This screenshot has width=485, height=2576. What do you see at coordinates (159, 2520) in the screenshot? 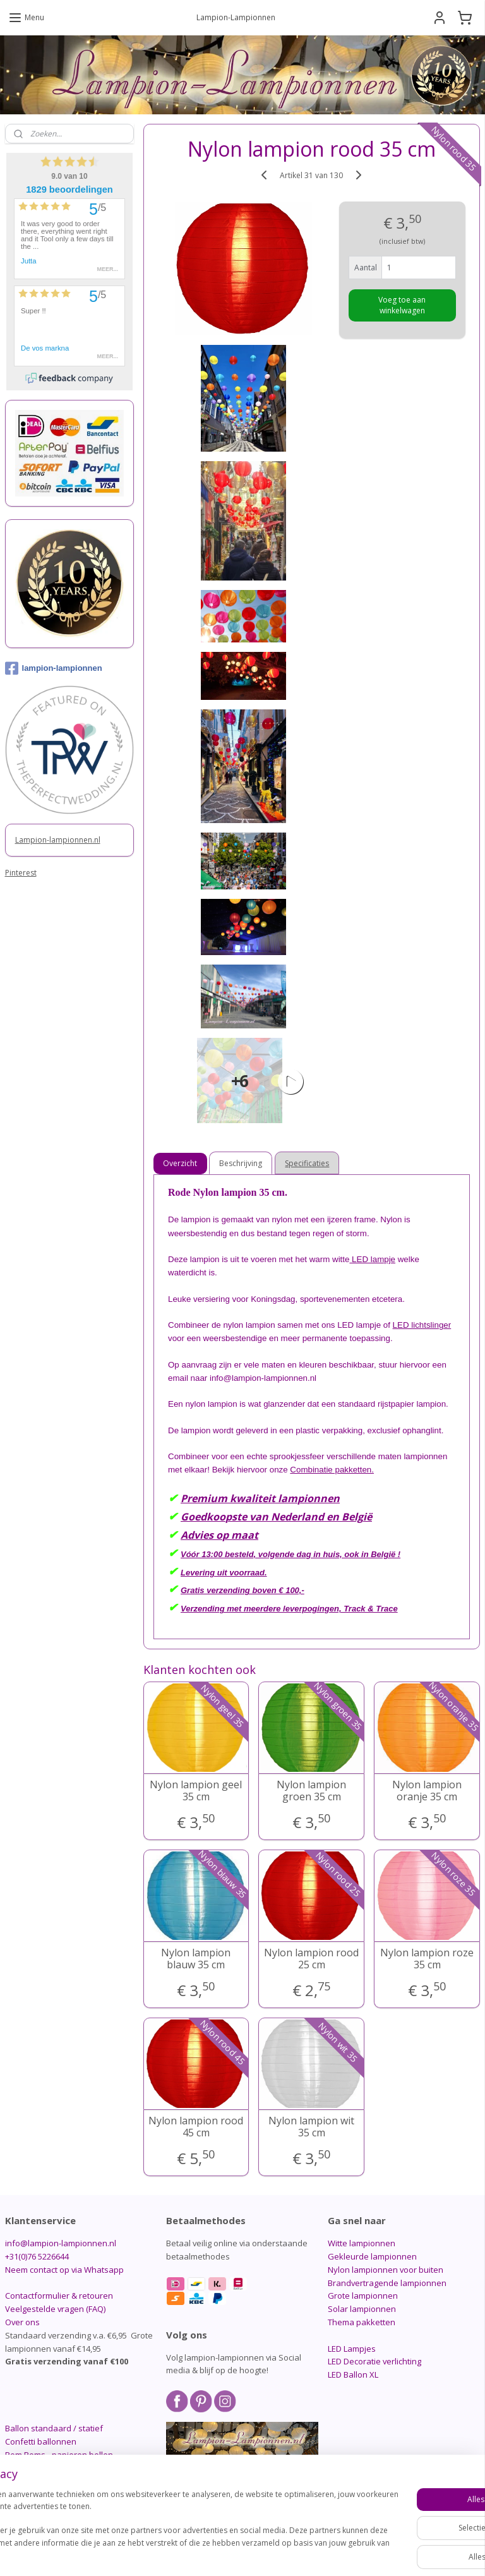
I see `[region]` at bounding box center [159, 2520].